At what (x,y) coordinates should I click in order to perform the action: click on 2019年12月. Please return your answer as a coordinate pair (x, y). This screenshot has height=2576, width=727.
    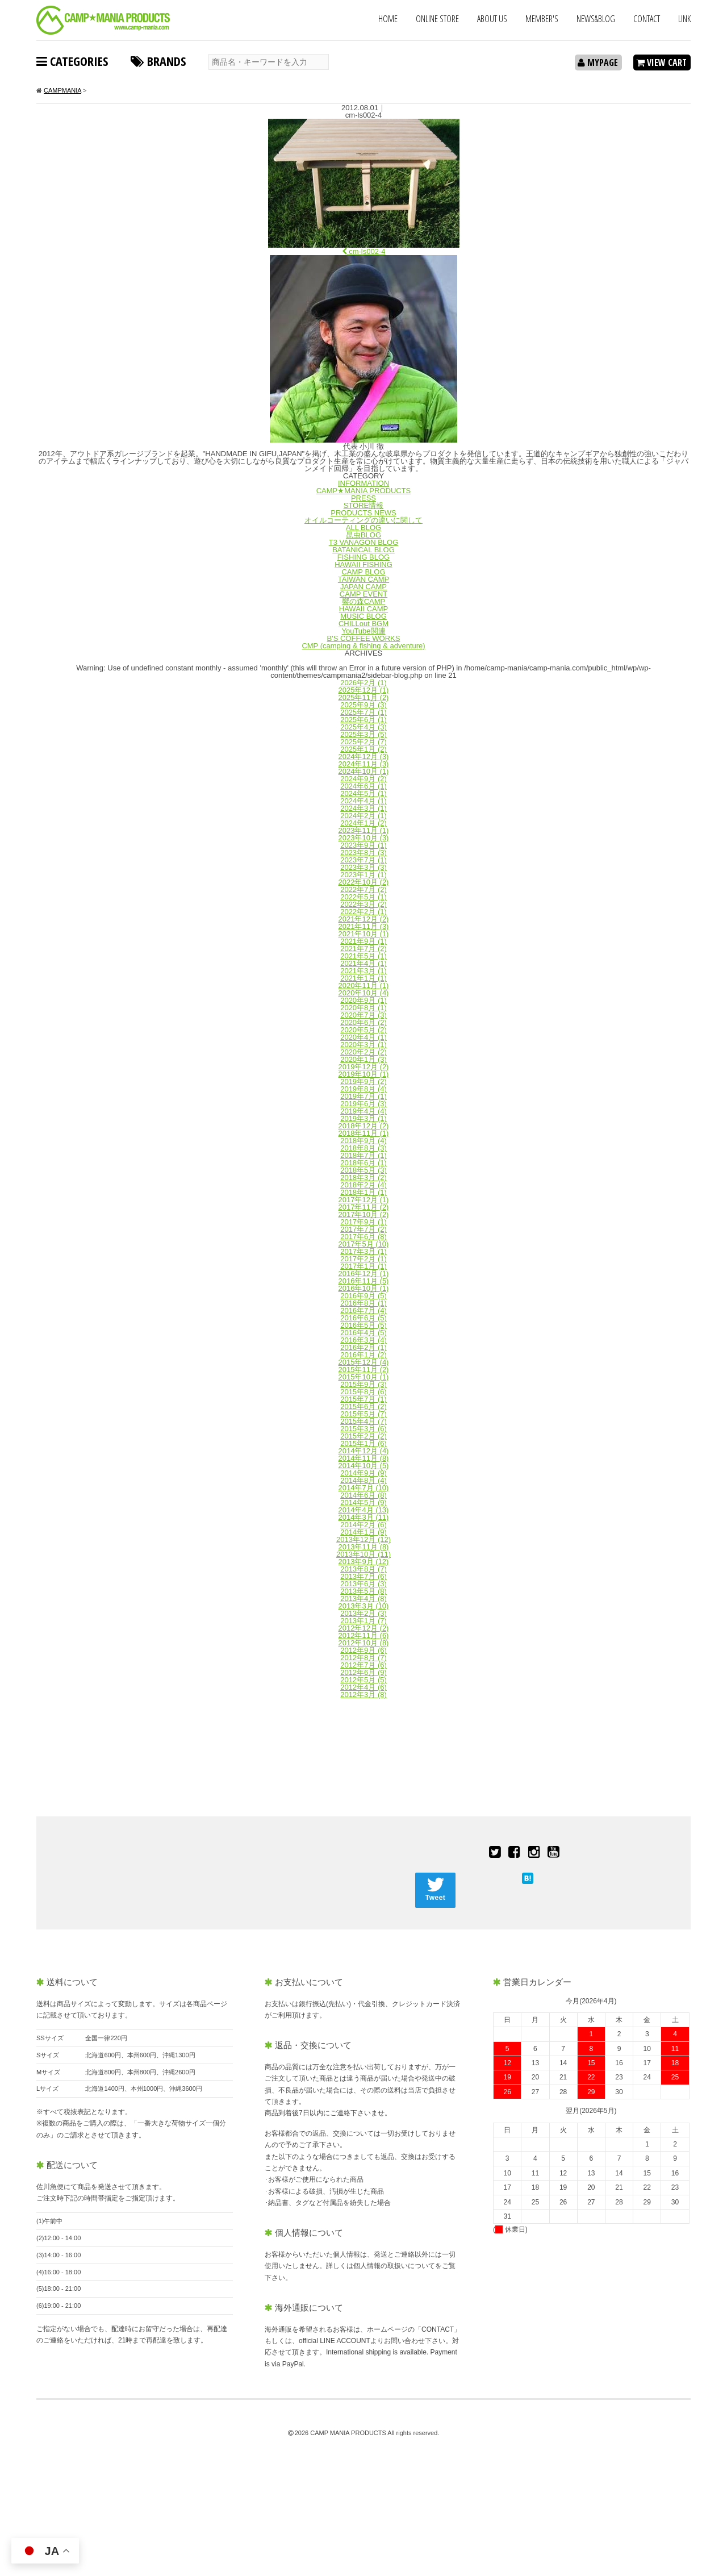
    Looking at the image, I should click on (364, 1066).